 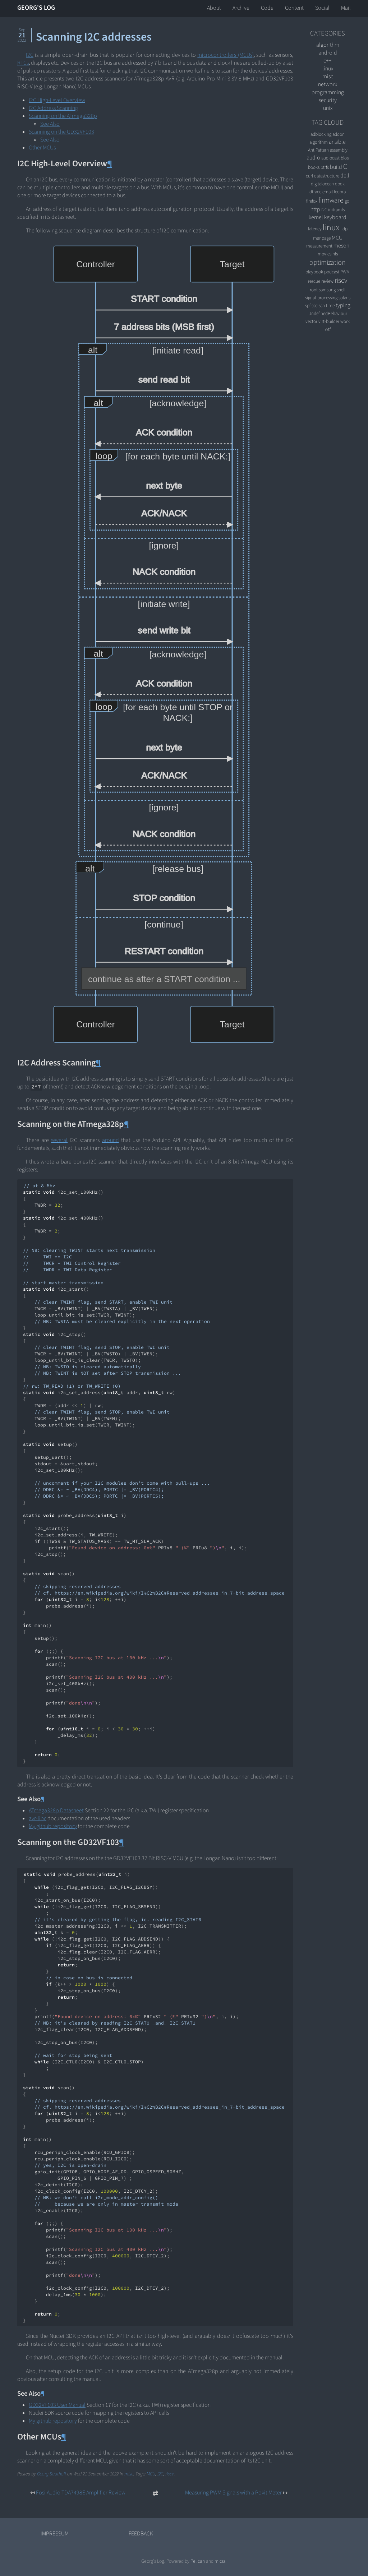 What do you see at coordinates (326, 175) in the screenshot?
I see `datastructure` at bounding box center [326, 175].